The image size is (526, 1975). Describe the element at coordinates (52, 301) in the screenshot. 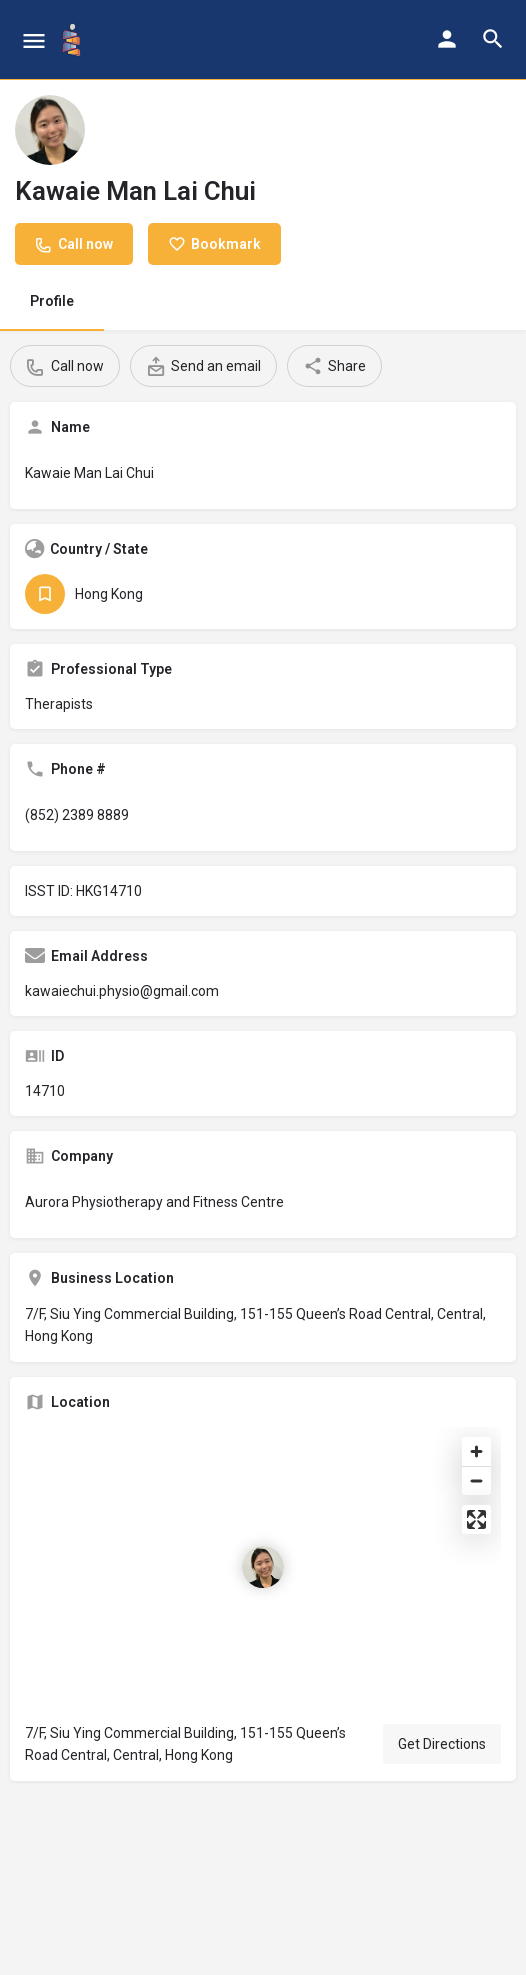

I see `Profile` at that location.